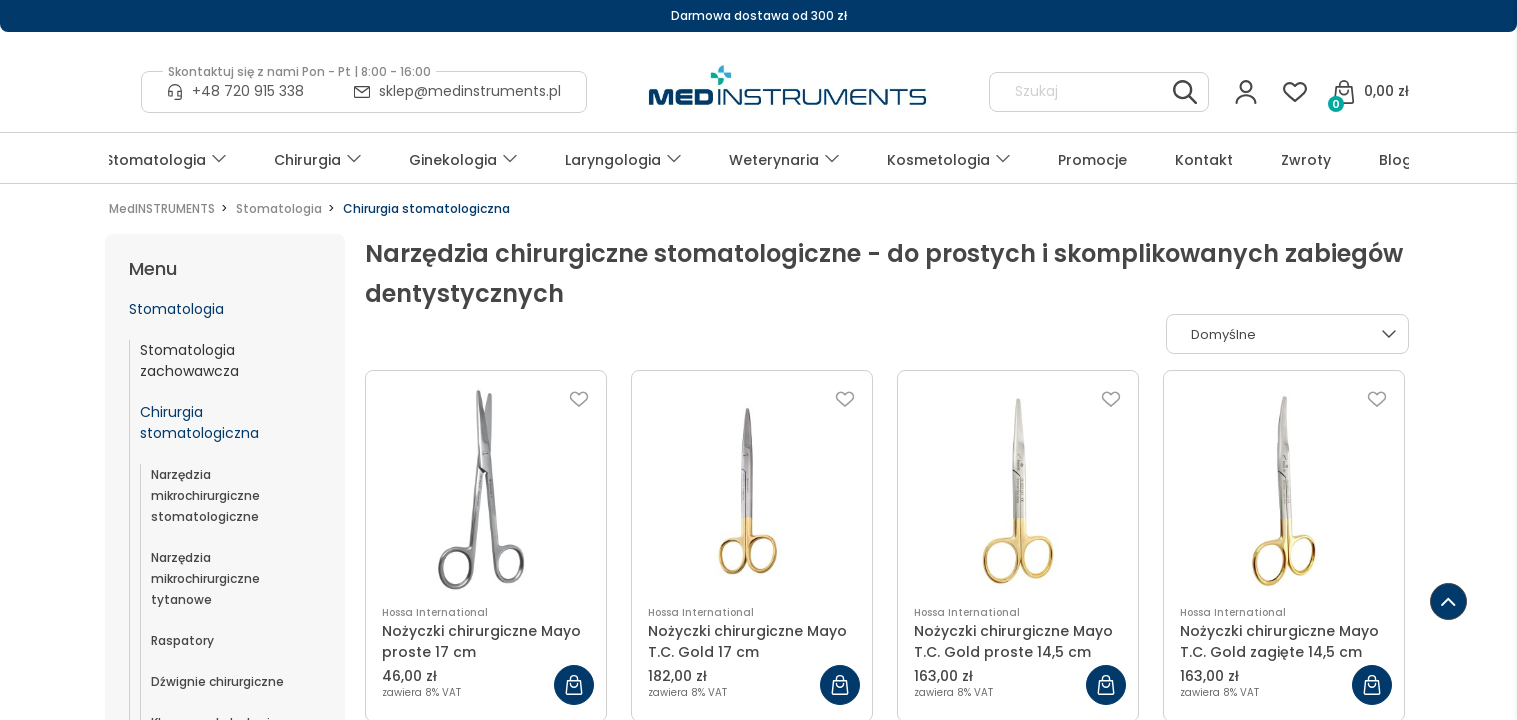  What do you see at coordinates (199, 422) in the screenshot?
I see `Chirurgia stomatologiczna` at bounding box center [199, 422].